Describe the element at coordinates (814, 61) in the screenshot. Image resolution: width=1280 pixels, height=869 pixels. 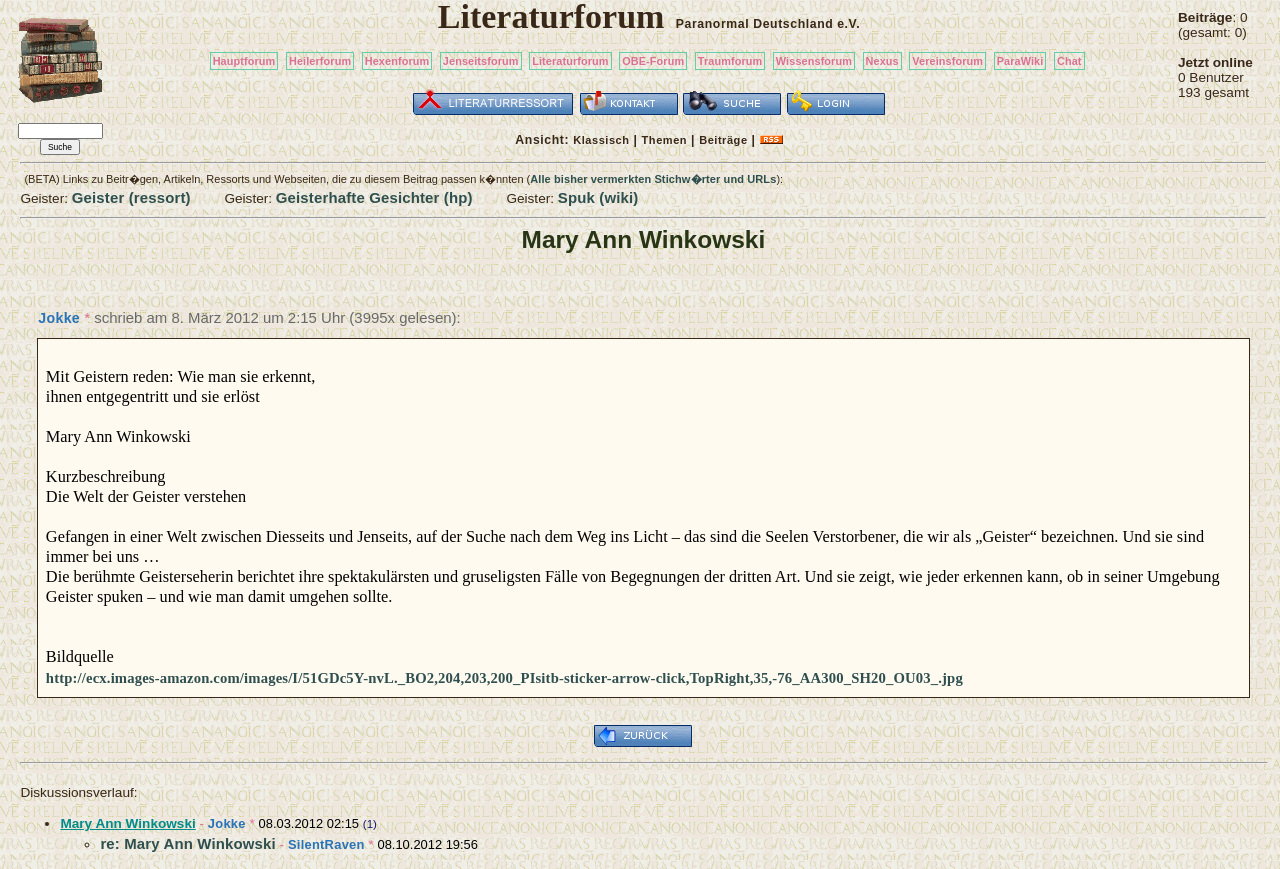
I see `Wissensforum` at that location.